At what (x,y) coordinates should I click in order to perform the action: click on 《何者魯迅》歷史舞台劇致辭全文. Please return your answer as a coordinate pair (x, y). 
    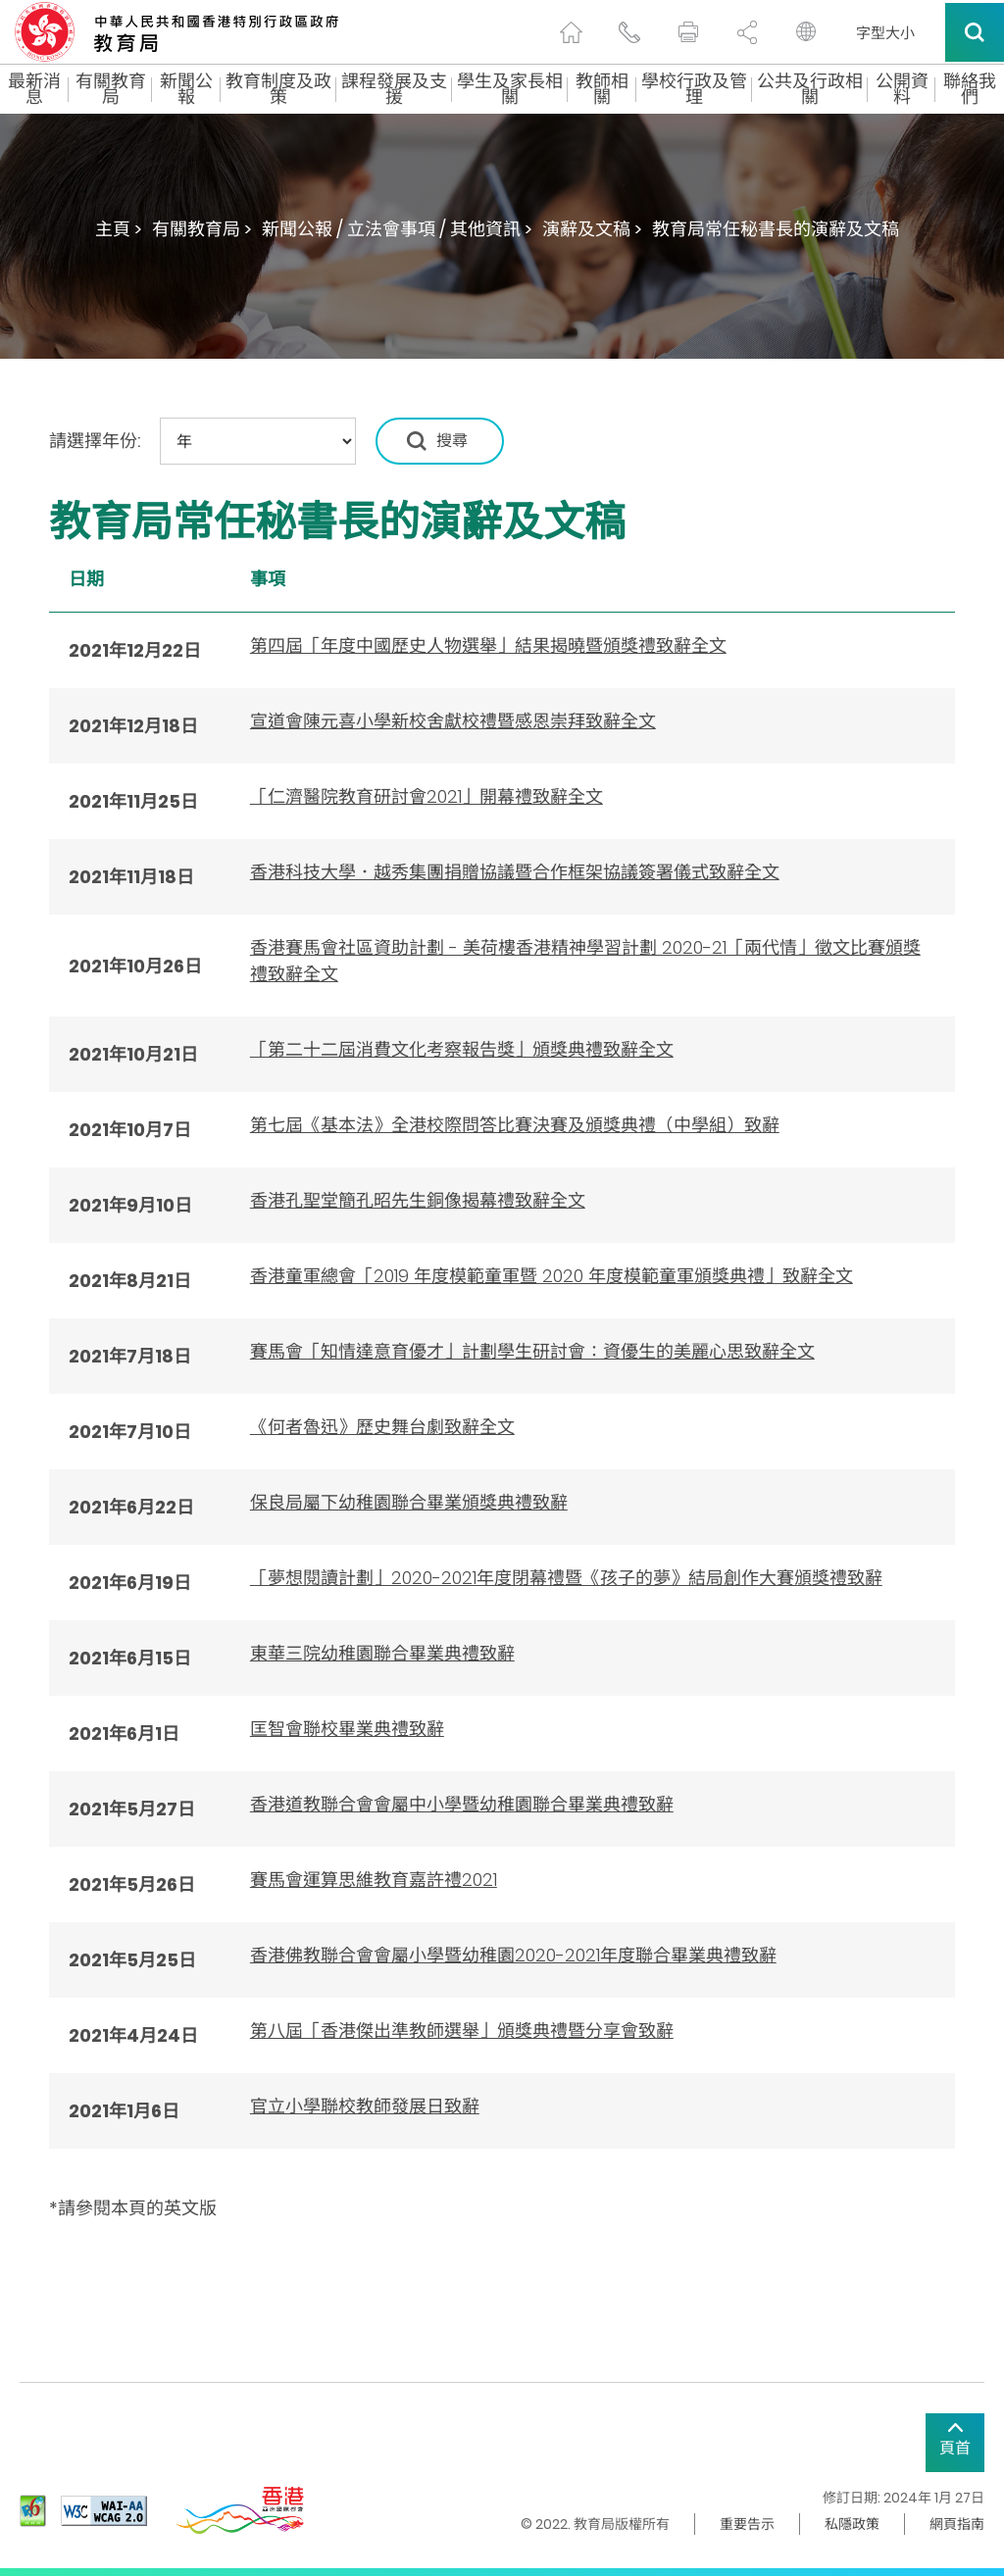
    Looking at the image, I should click on (382, 1426).